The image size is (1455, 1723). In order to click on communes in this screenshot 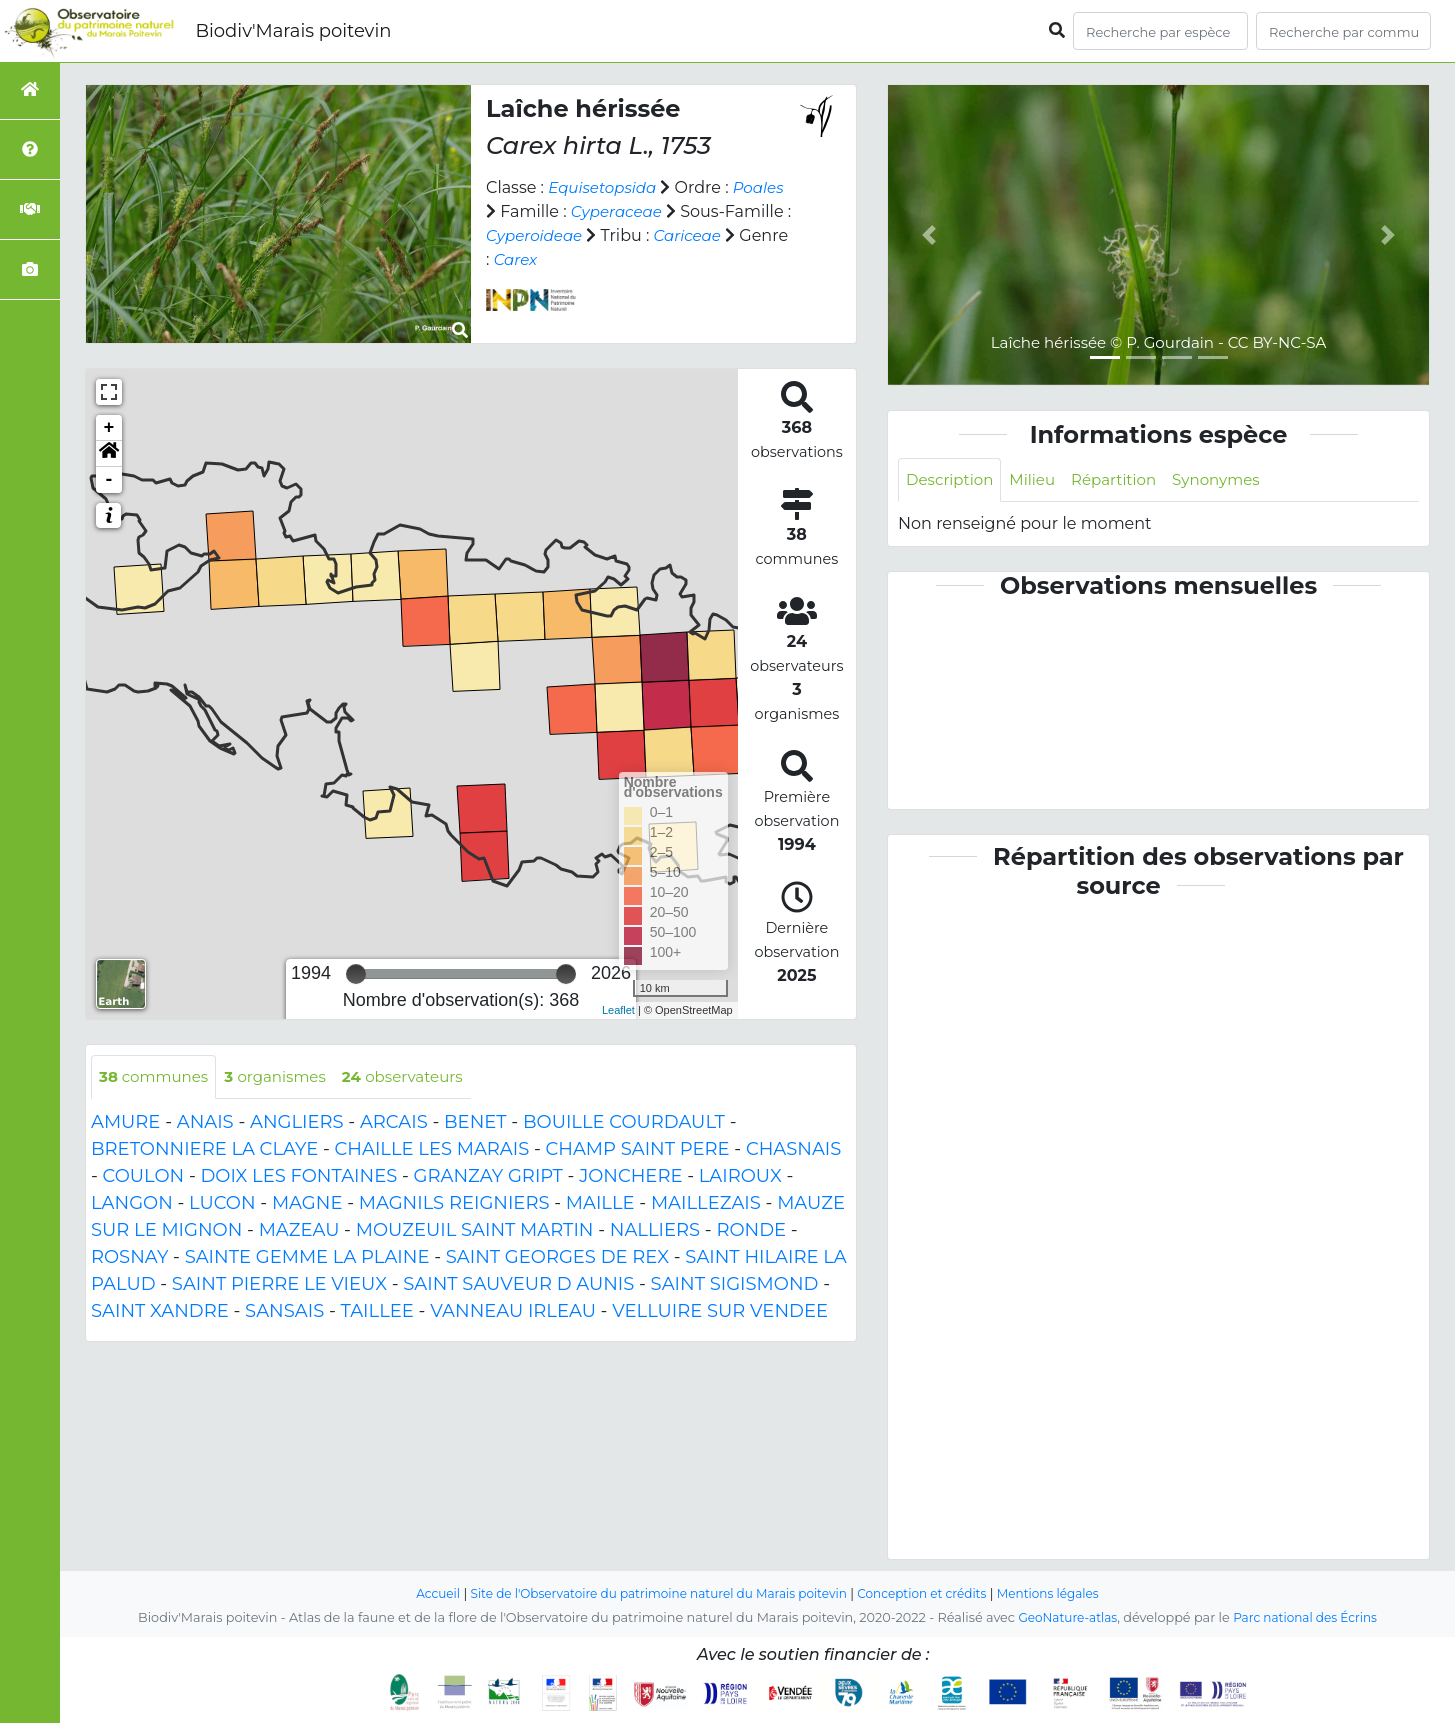, I will do `click(157, 1077)`.